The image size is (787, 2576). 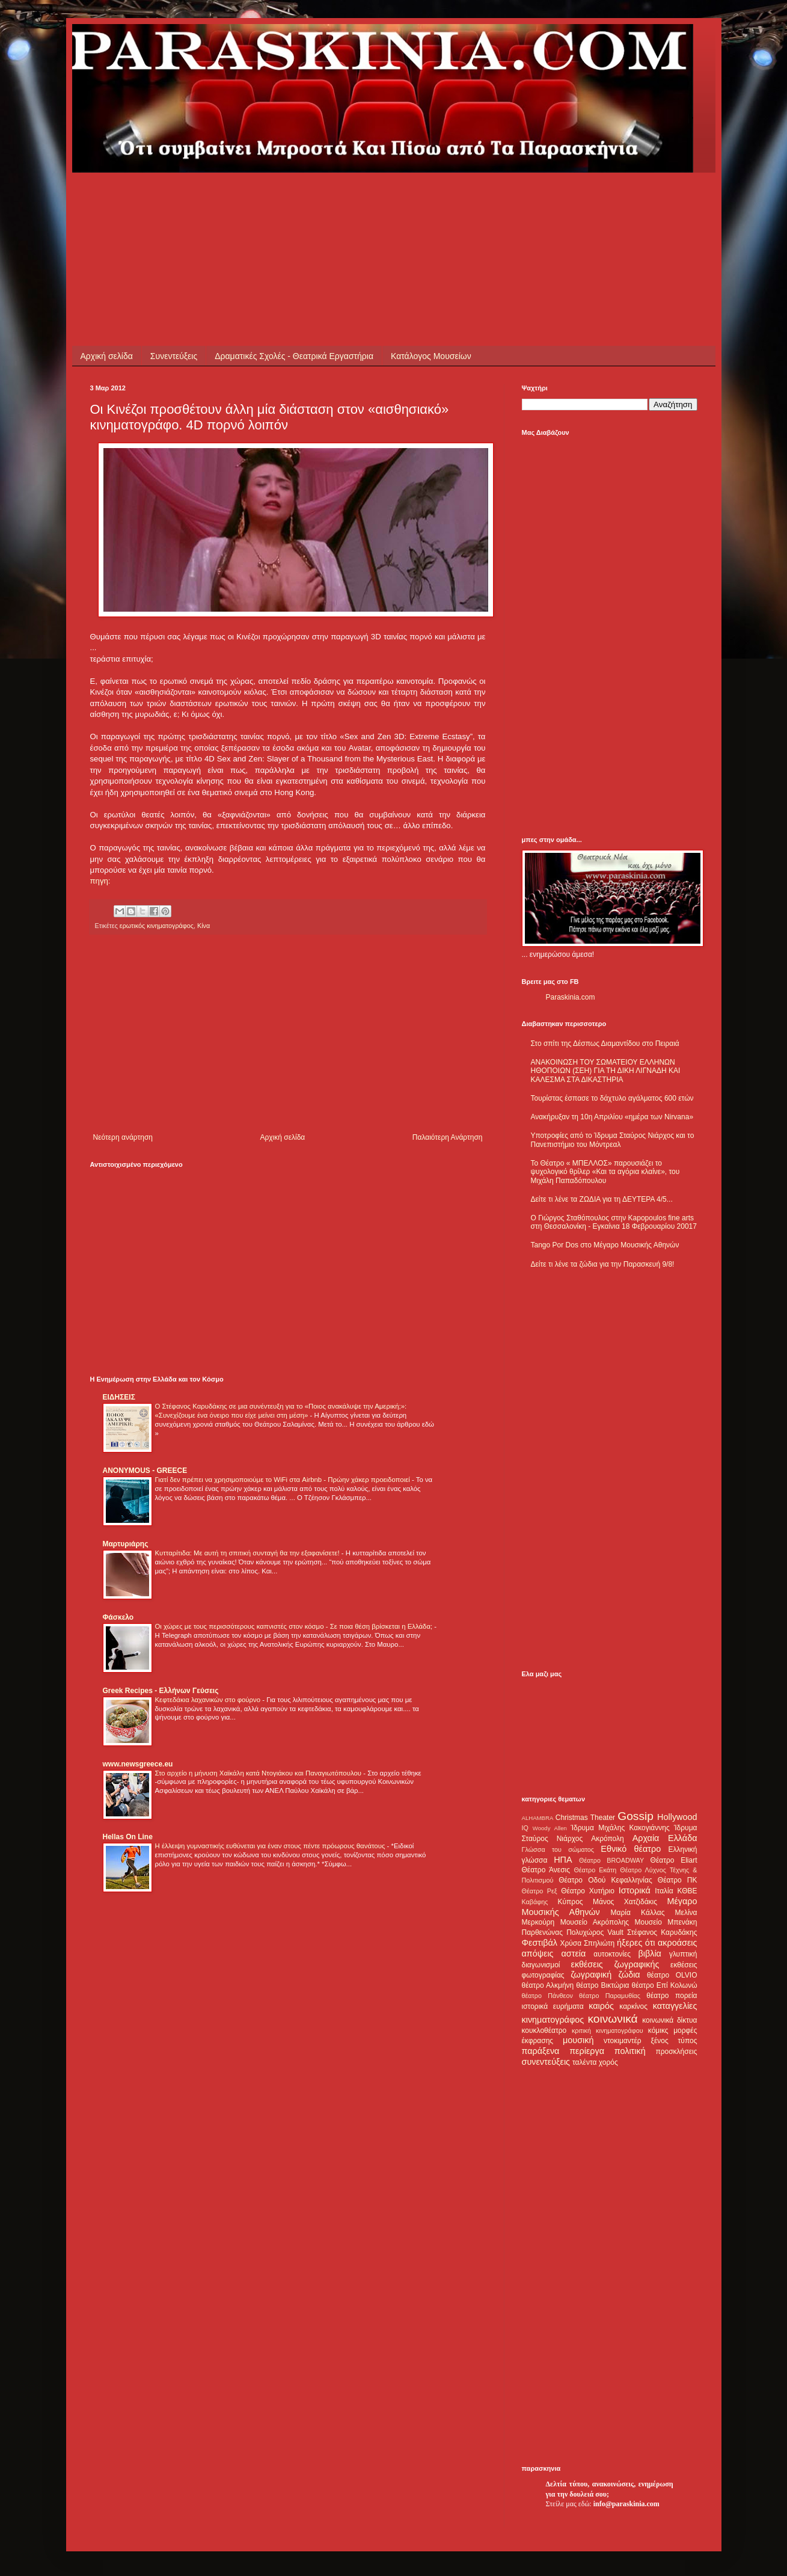 I want to click on ANONYMOUS - GREECE, so click(x=145, y=1470).